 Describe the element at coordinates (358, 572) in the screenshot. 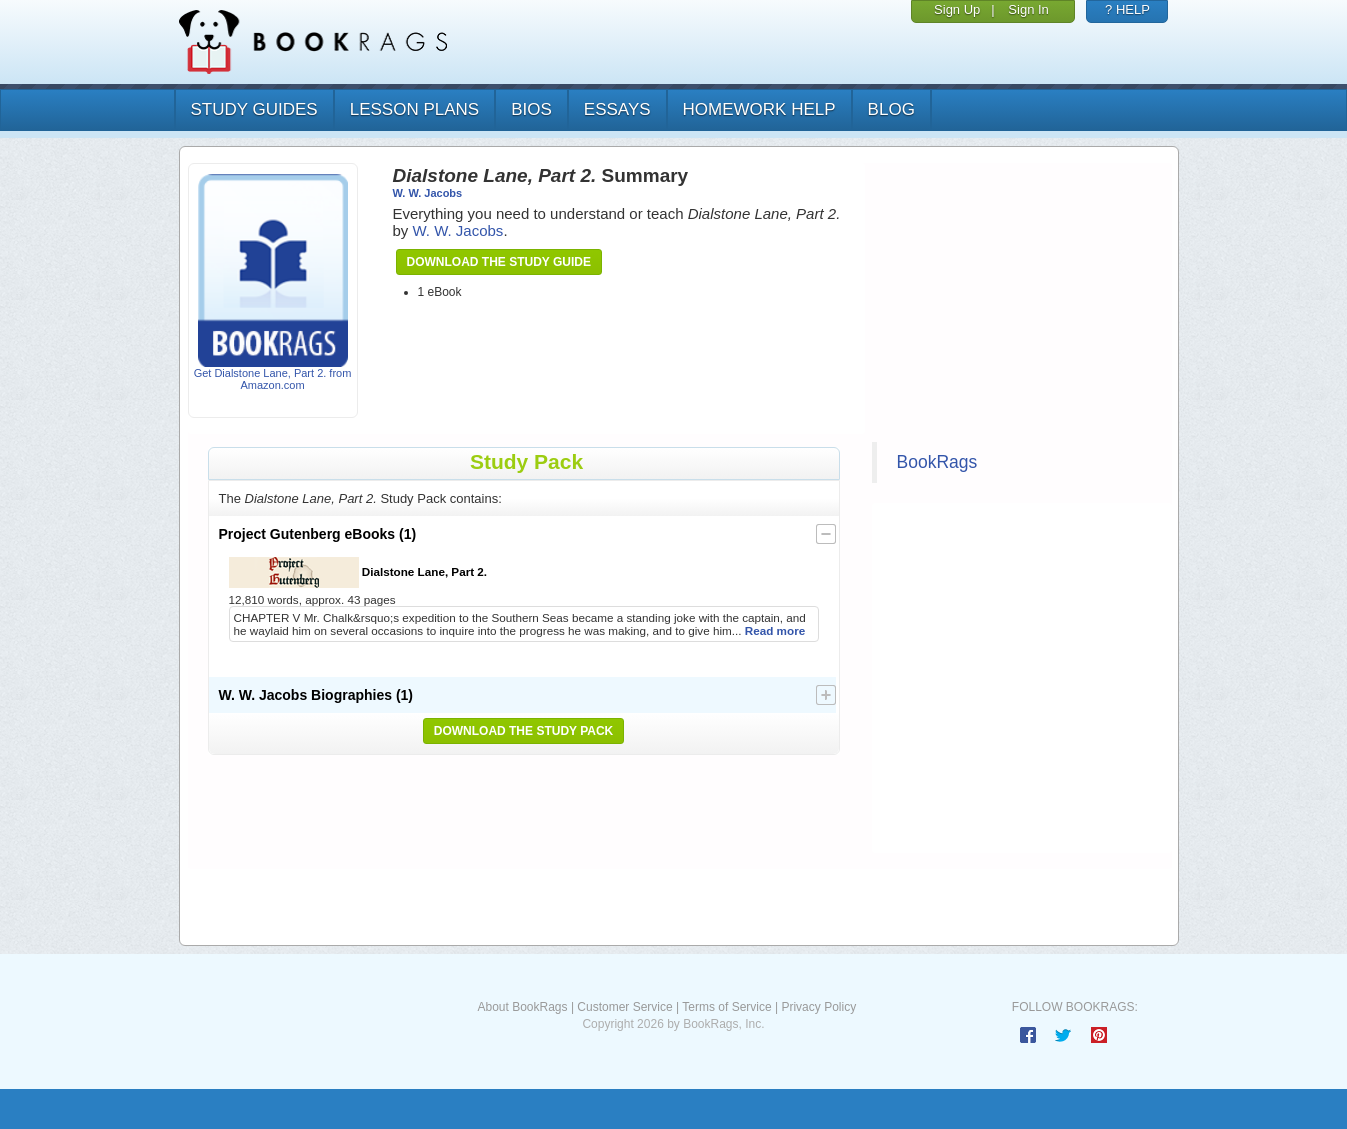

I see `Dialstone Lane, Part 2.` at that location.